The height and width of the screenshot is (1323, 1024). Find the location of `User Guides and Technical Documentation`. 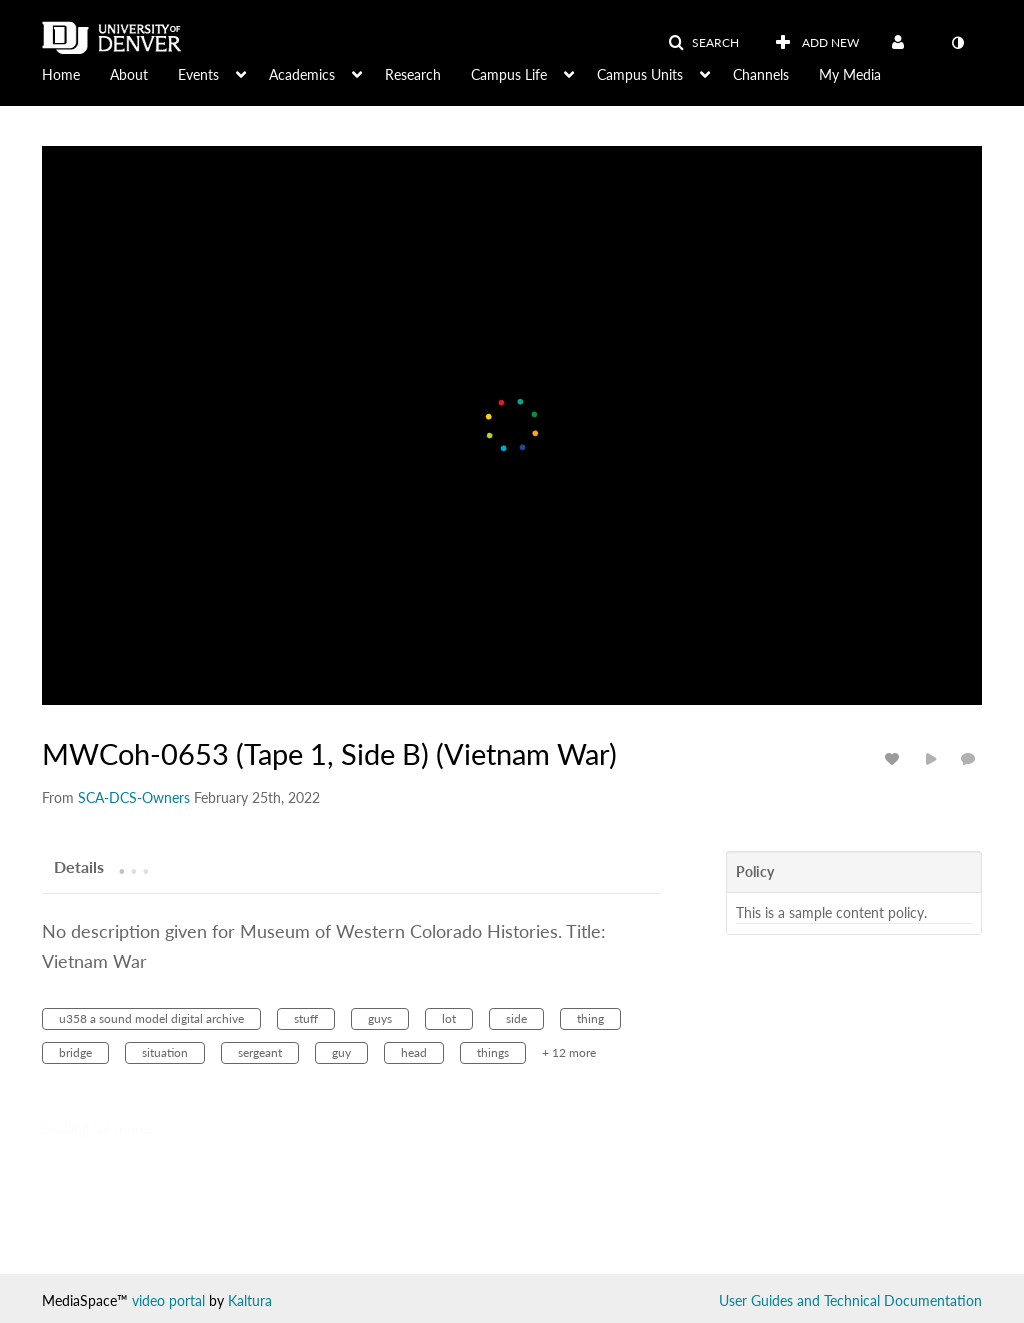

User Guides and Technical Documentation is located at coordinates (850, 1300).